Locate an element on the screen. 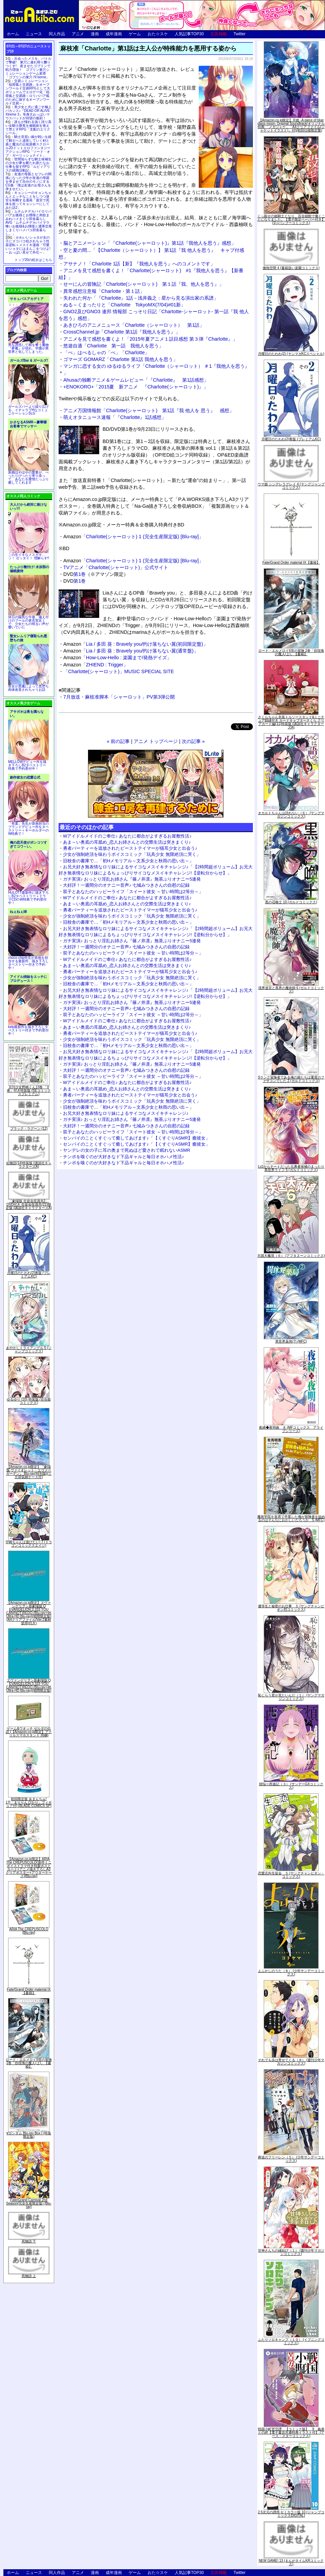 This screenshot has width=325, height=2576. 異常感想注意報「Charlotte・第１話」 is located at coordinates (104, 291).